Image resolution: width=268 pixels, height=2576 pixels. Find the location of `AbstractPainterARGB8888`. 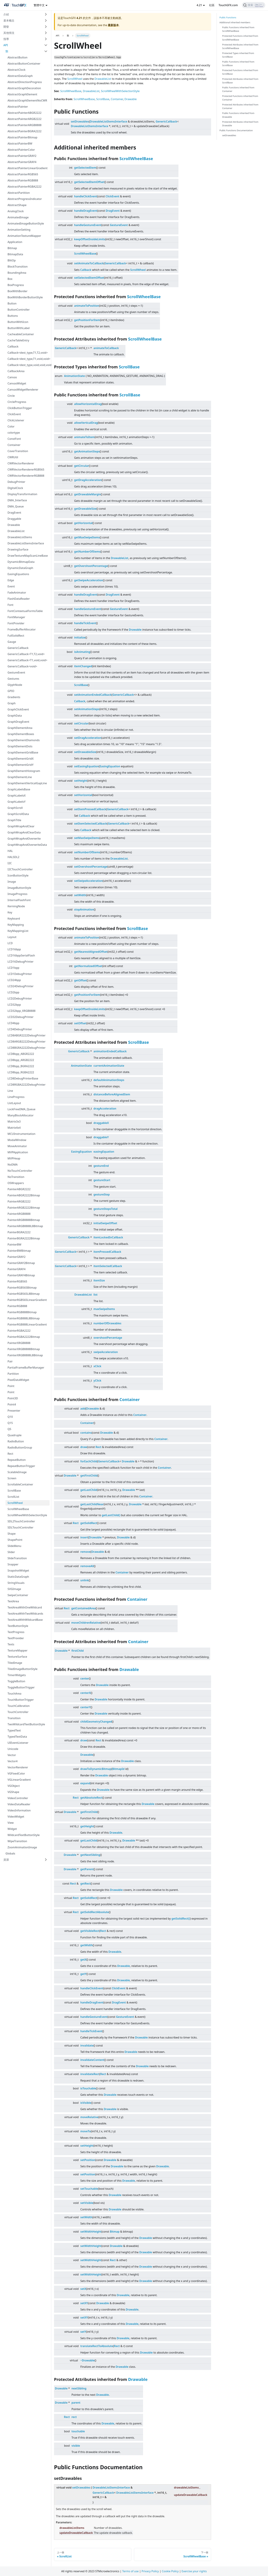

AbstractPainterARGB8888 is located at coordinates (25, 125).